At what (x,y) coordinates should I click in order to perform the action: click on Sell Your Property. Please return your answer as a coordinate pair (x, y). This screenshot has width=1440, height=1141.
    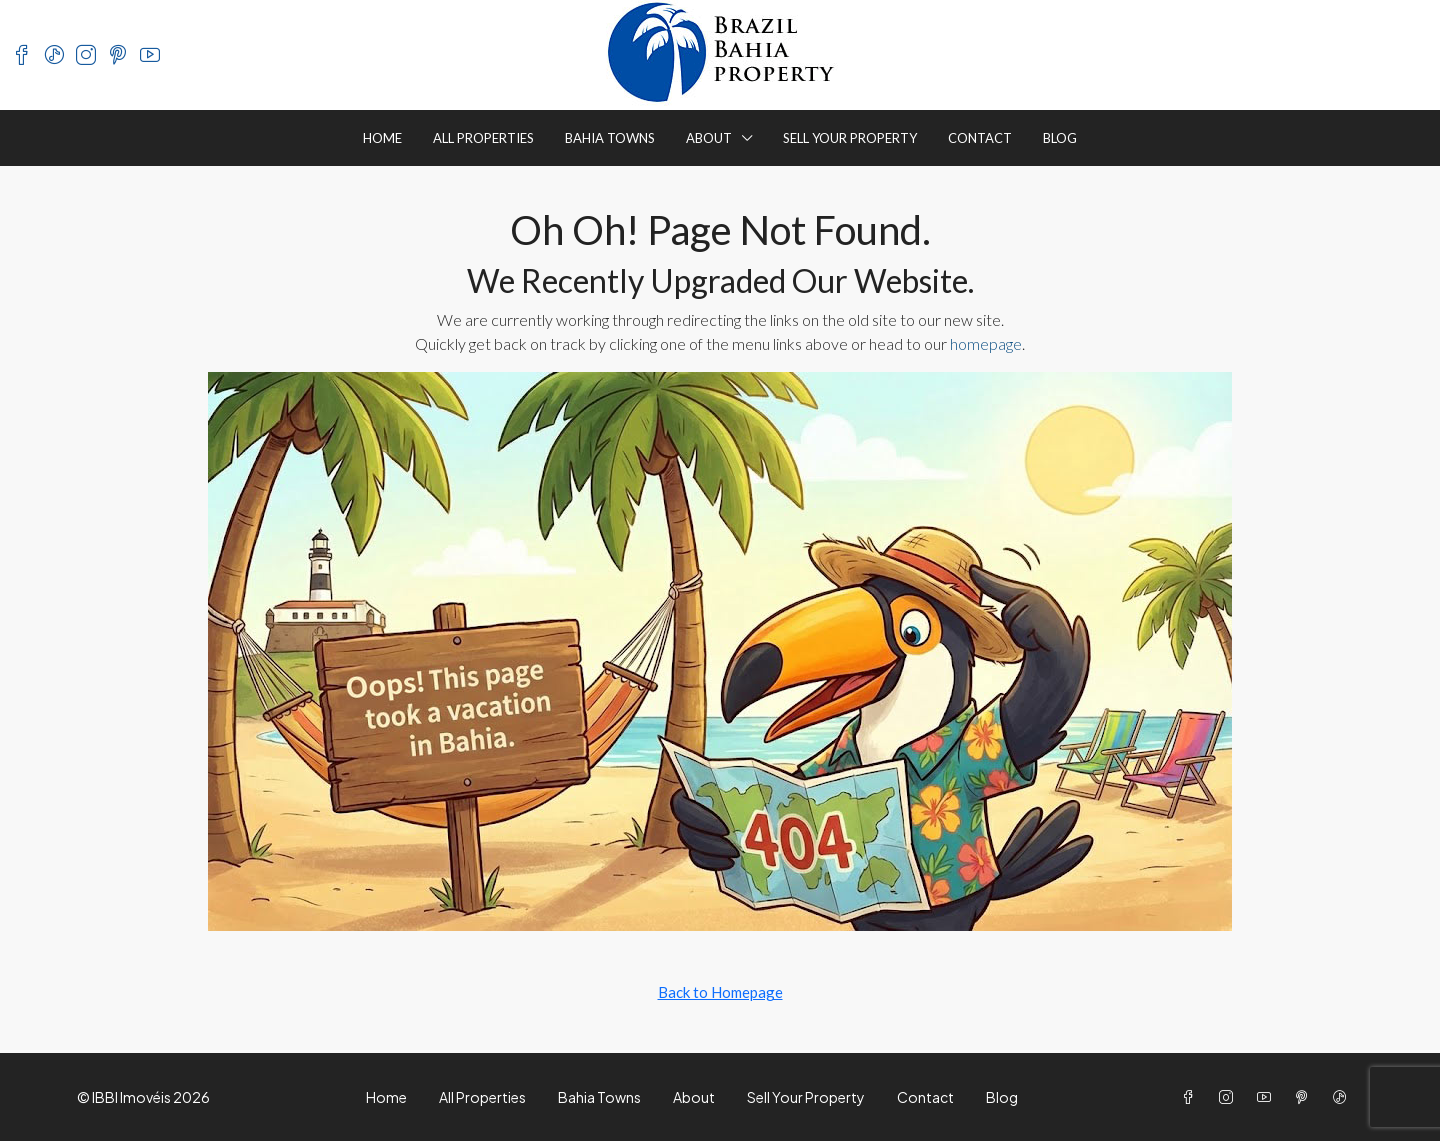
    Looking at the image, I should click on (850, 138).